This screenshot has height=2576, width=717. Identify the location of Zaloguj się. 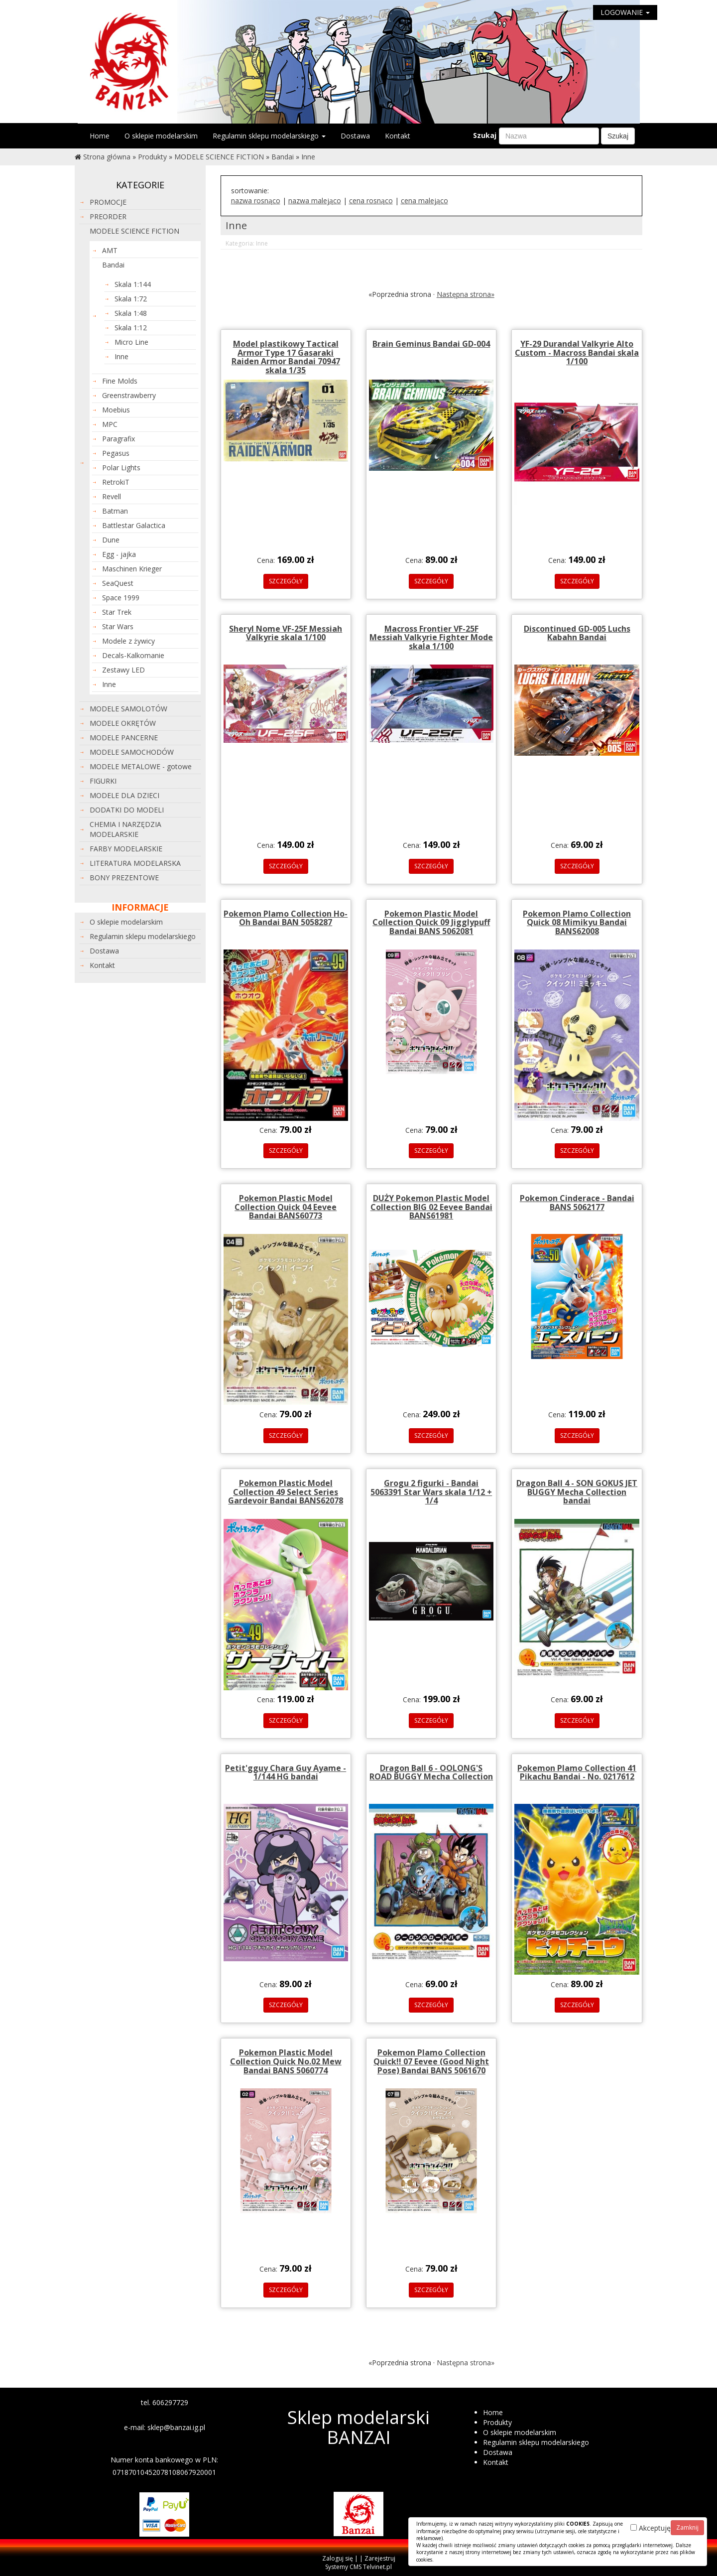
(337, 2558).